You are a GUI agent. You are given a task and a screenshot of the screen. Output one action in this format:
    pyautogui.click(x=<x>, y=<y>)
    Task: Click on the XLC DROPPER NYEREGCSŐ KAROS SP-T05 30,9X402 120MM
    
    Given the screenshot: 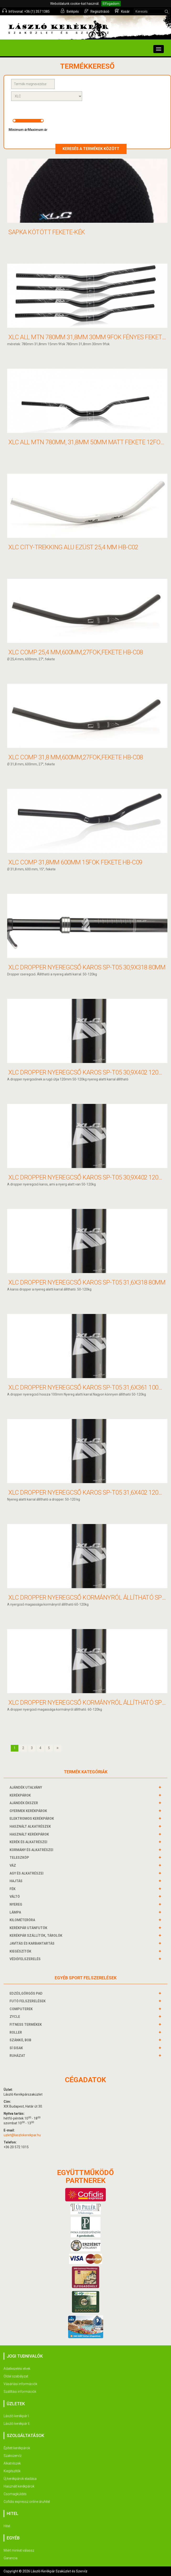 What is the action you would take?
    pyautogui.click(x=88, y=1072)
    